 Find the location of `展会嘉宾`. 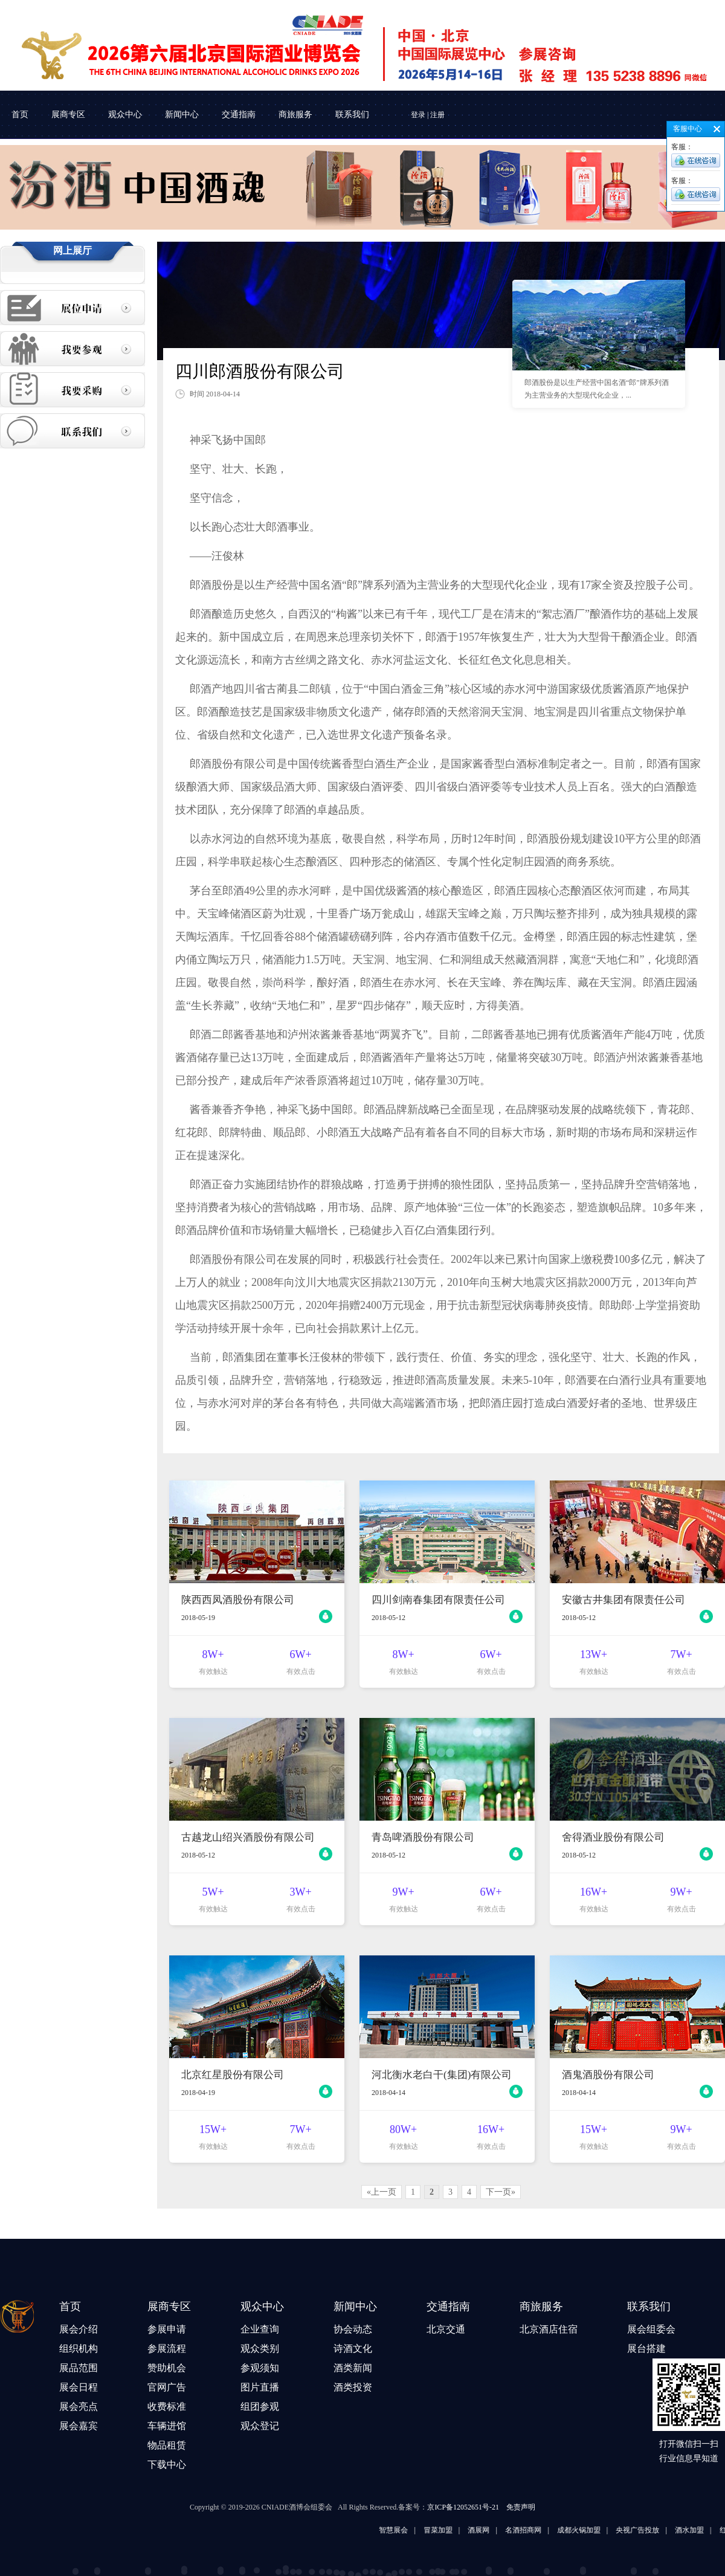

展会嘉宾 is located at coordinates (78, 2426).